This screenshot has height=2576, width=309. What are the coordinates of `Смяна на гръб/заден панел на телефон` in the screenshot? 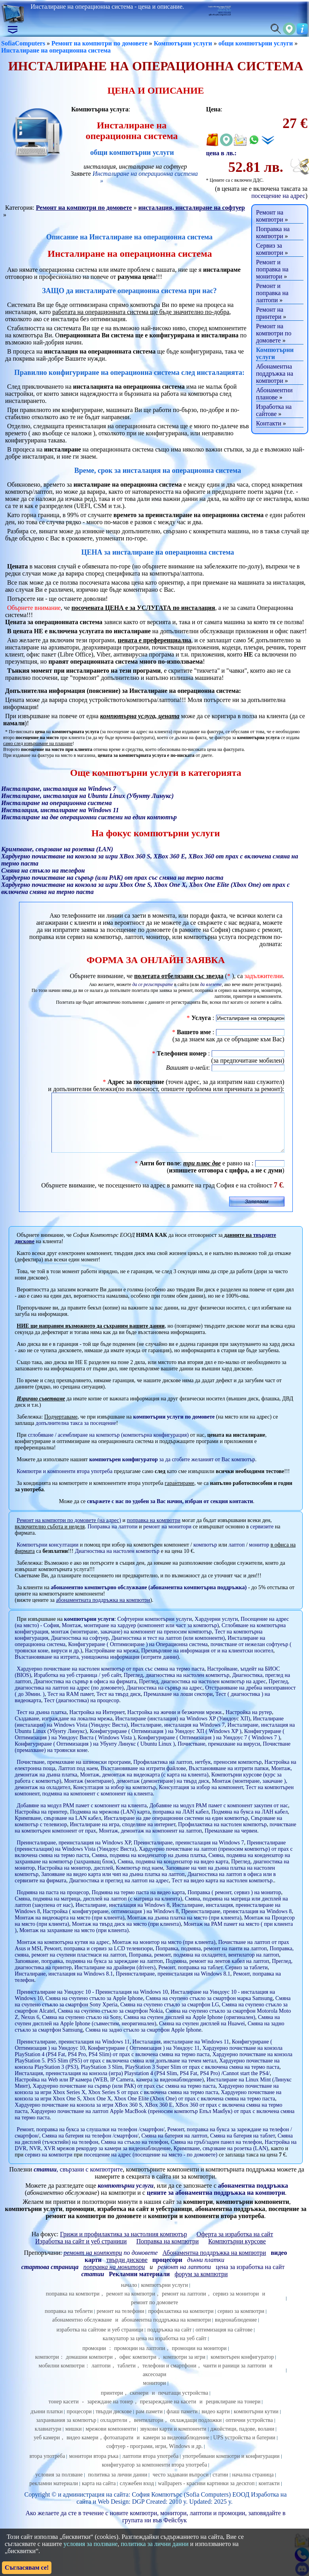 It's located at (216, 2154).